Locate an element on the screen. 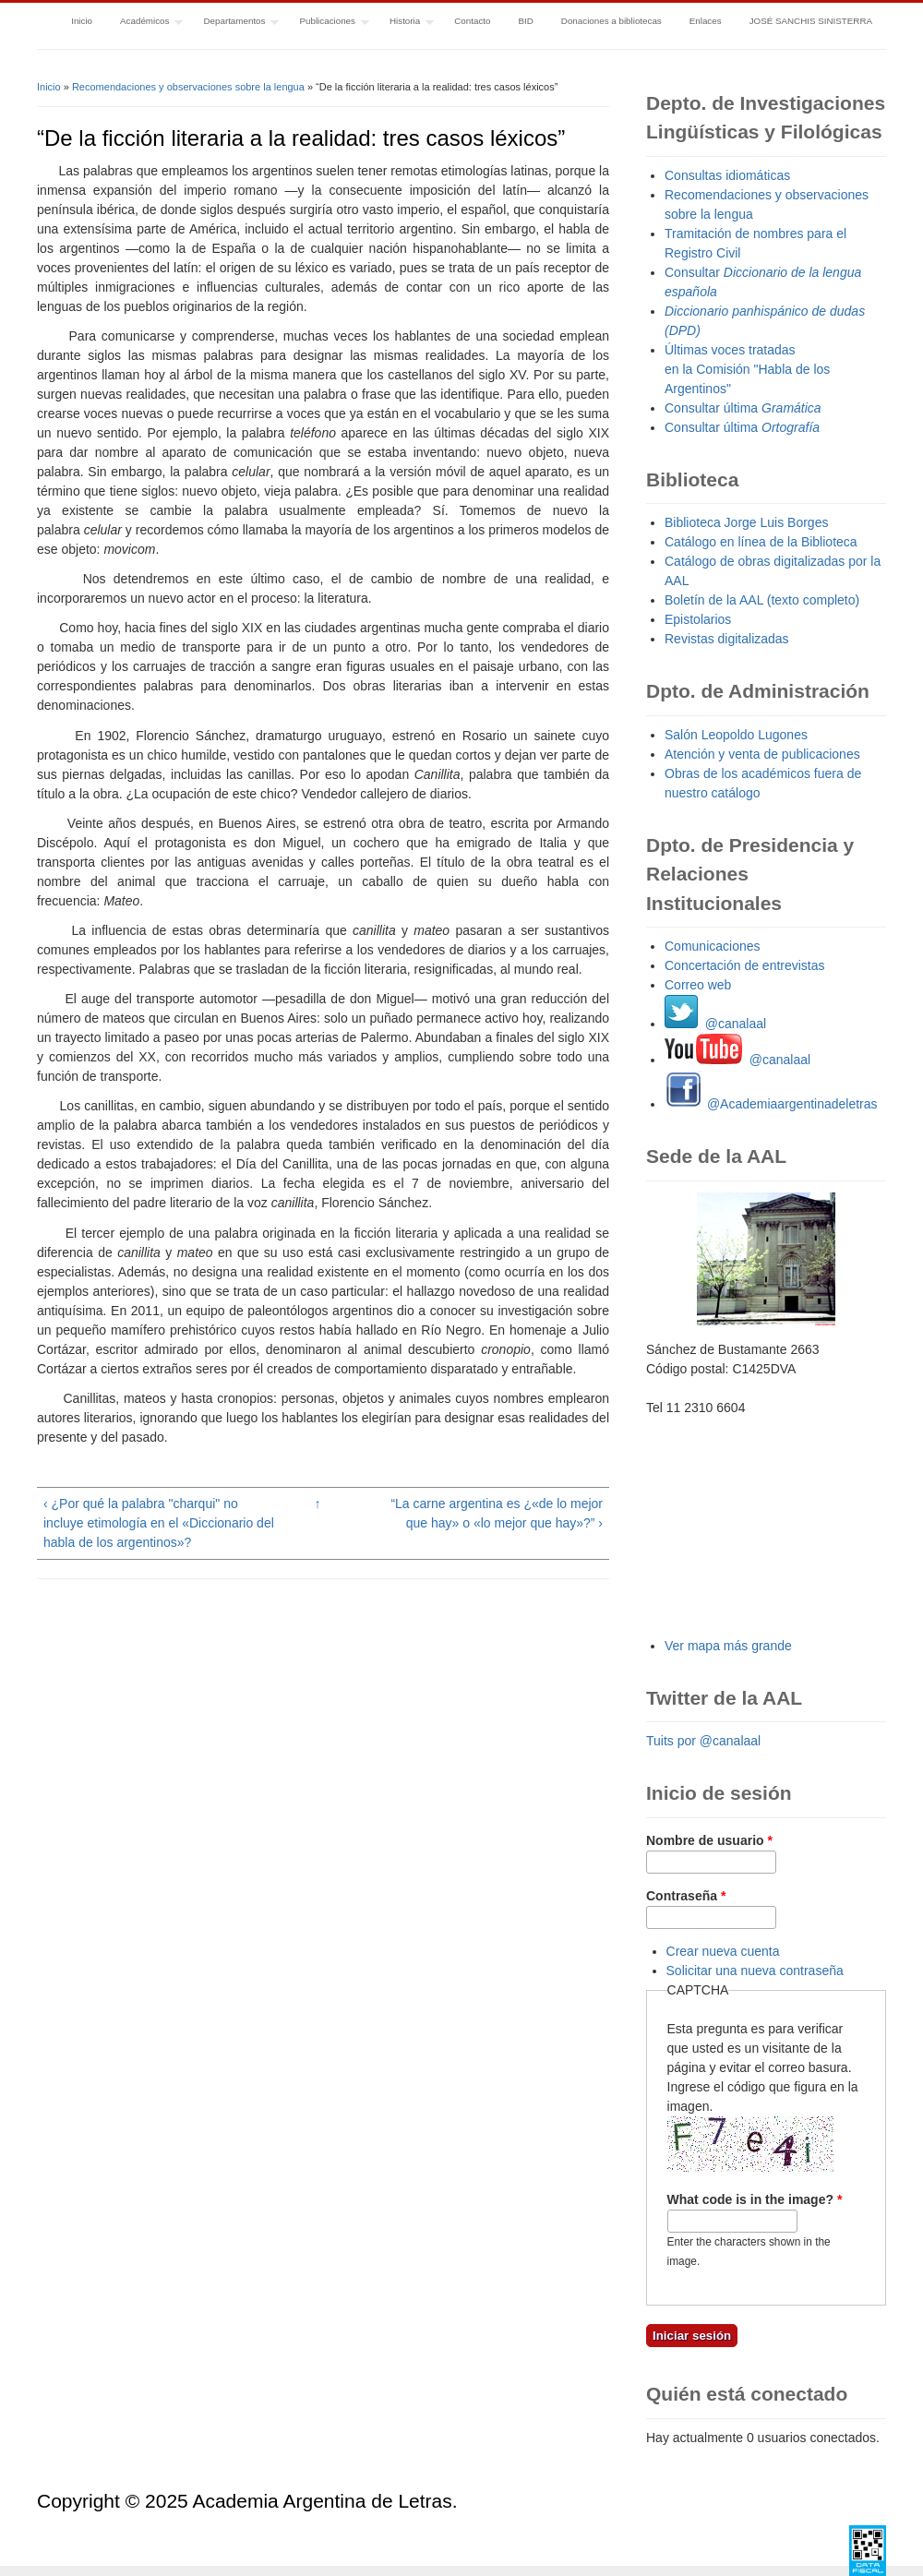 The height and width of the screenshot is (2576, 923). Recomendaciones y observaciones sobre la lengua is located at coordinates (188, 86).